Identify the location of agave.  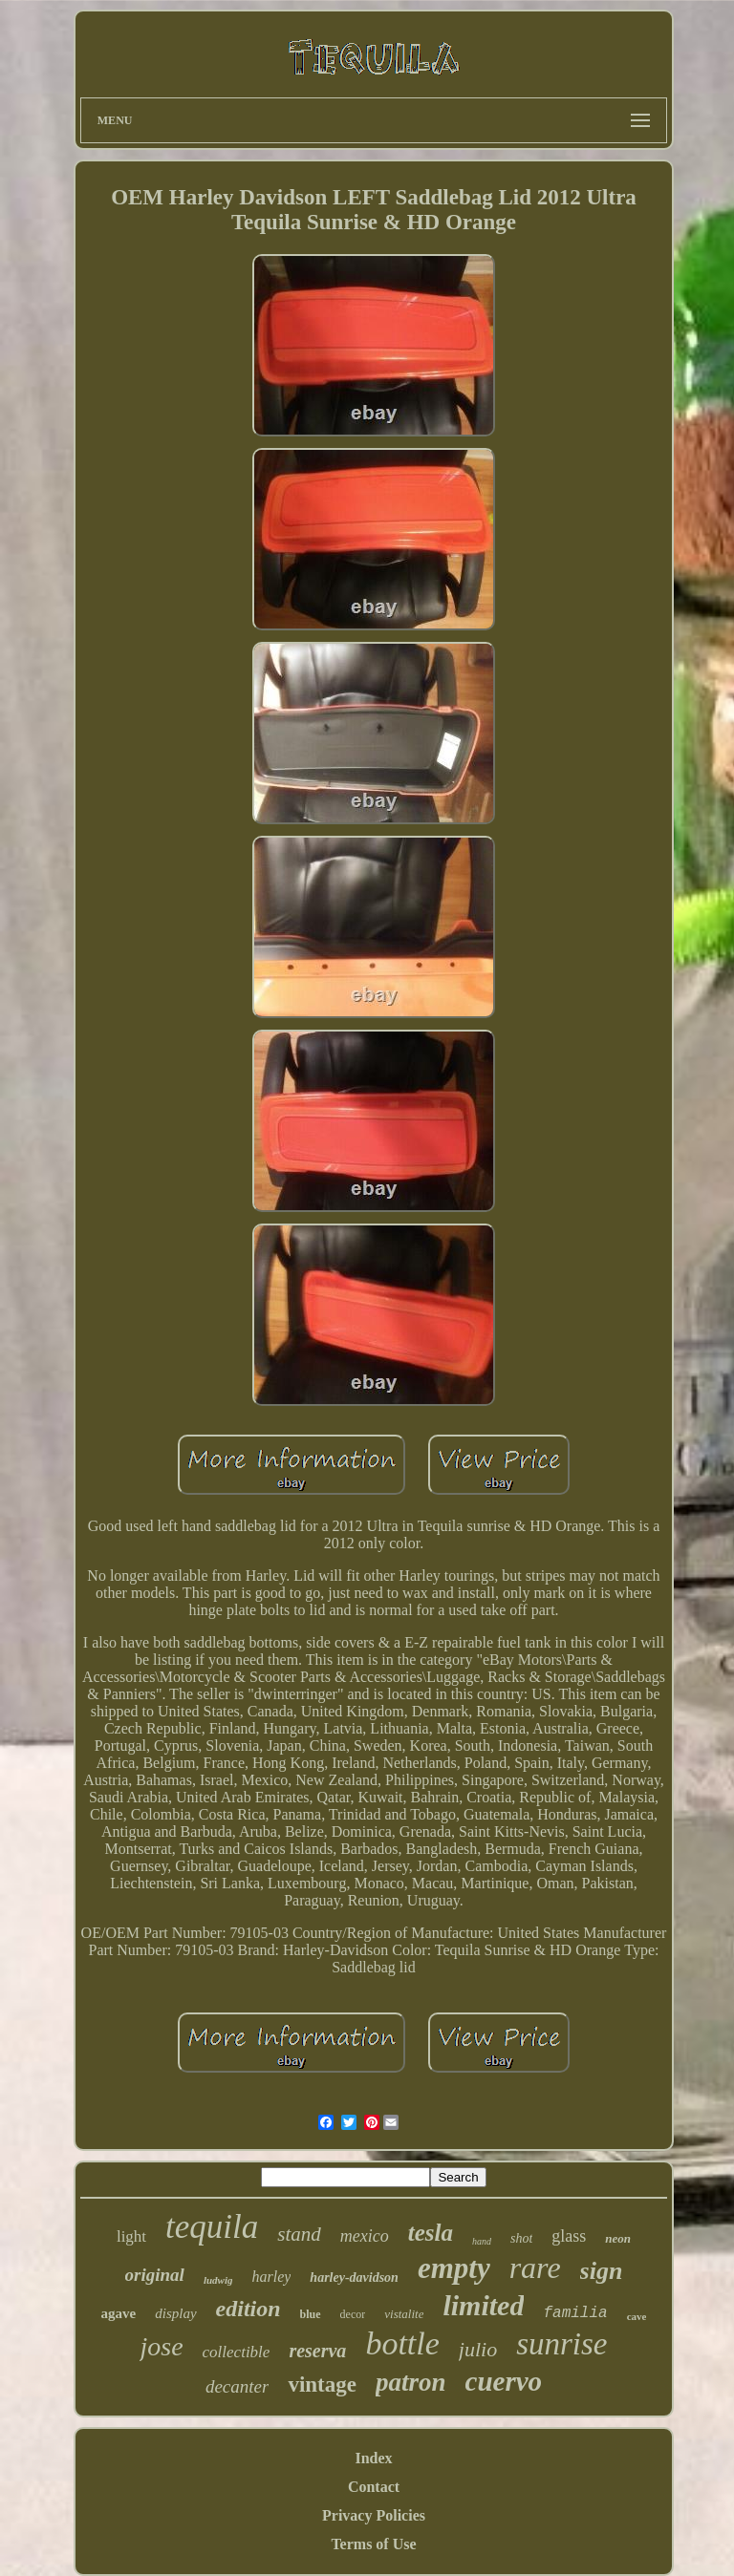
(119, 2313).